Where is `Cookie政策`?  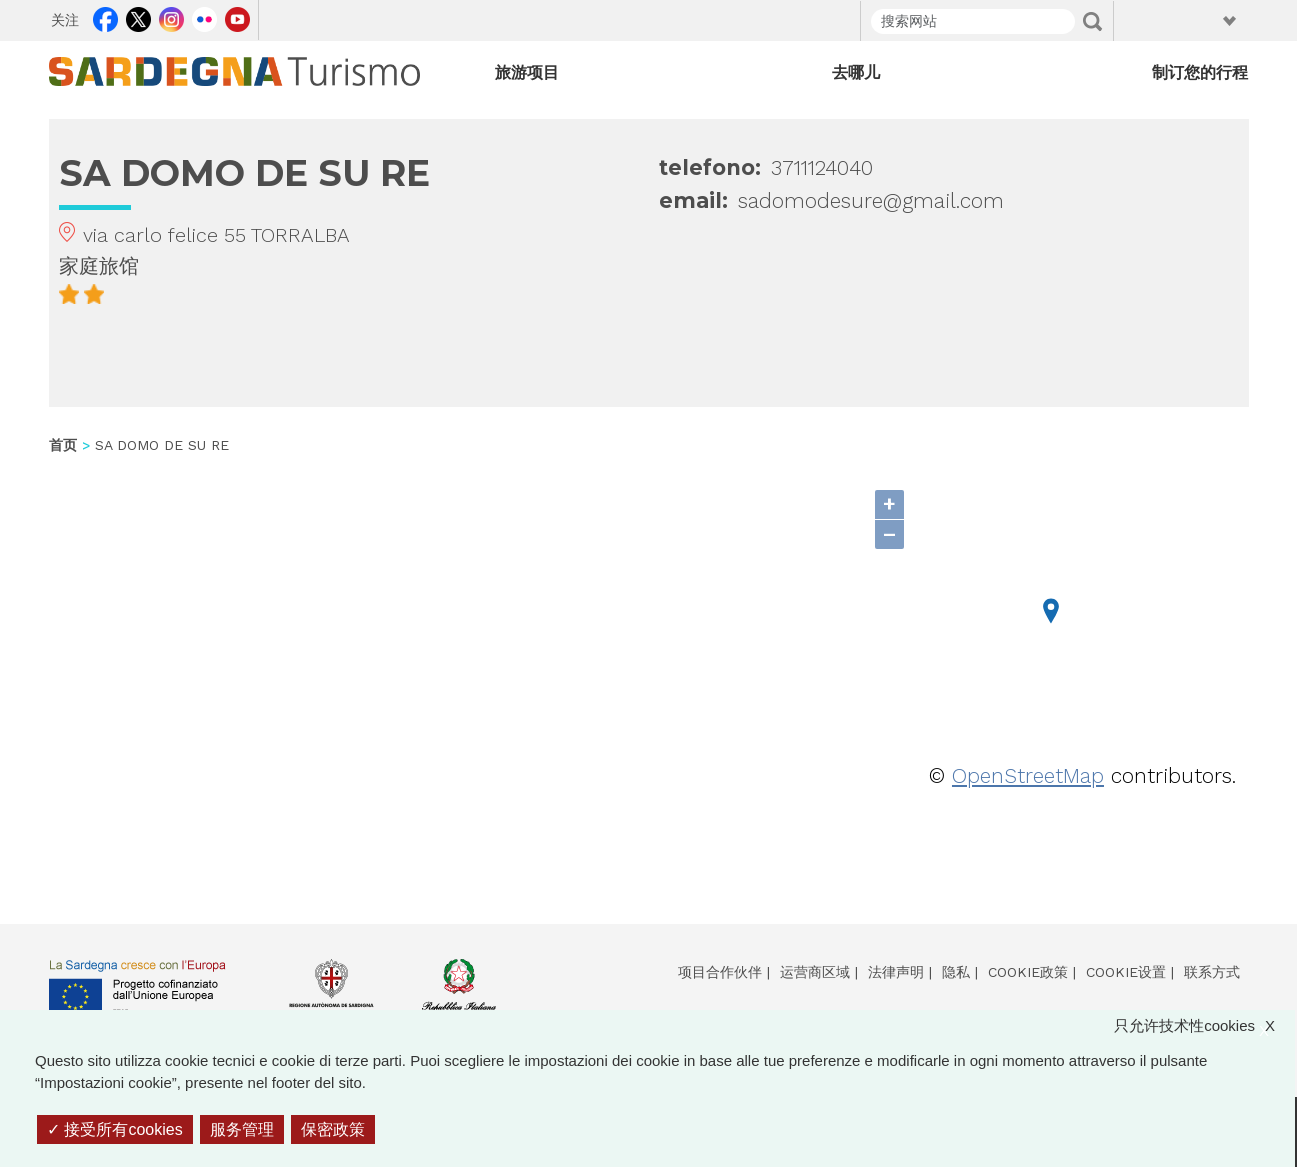 Cookie政策 is located at coordinates (1028, 972).